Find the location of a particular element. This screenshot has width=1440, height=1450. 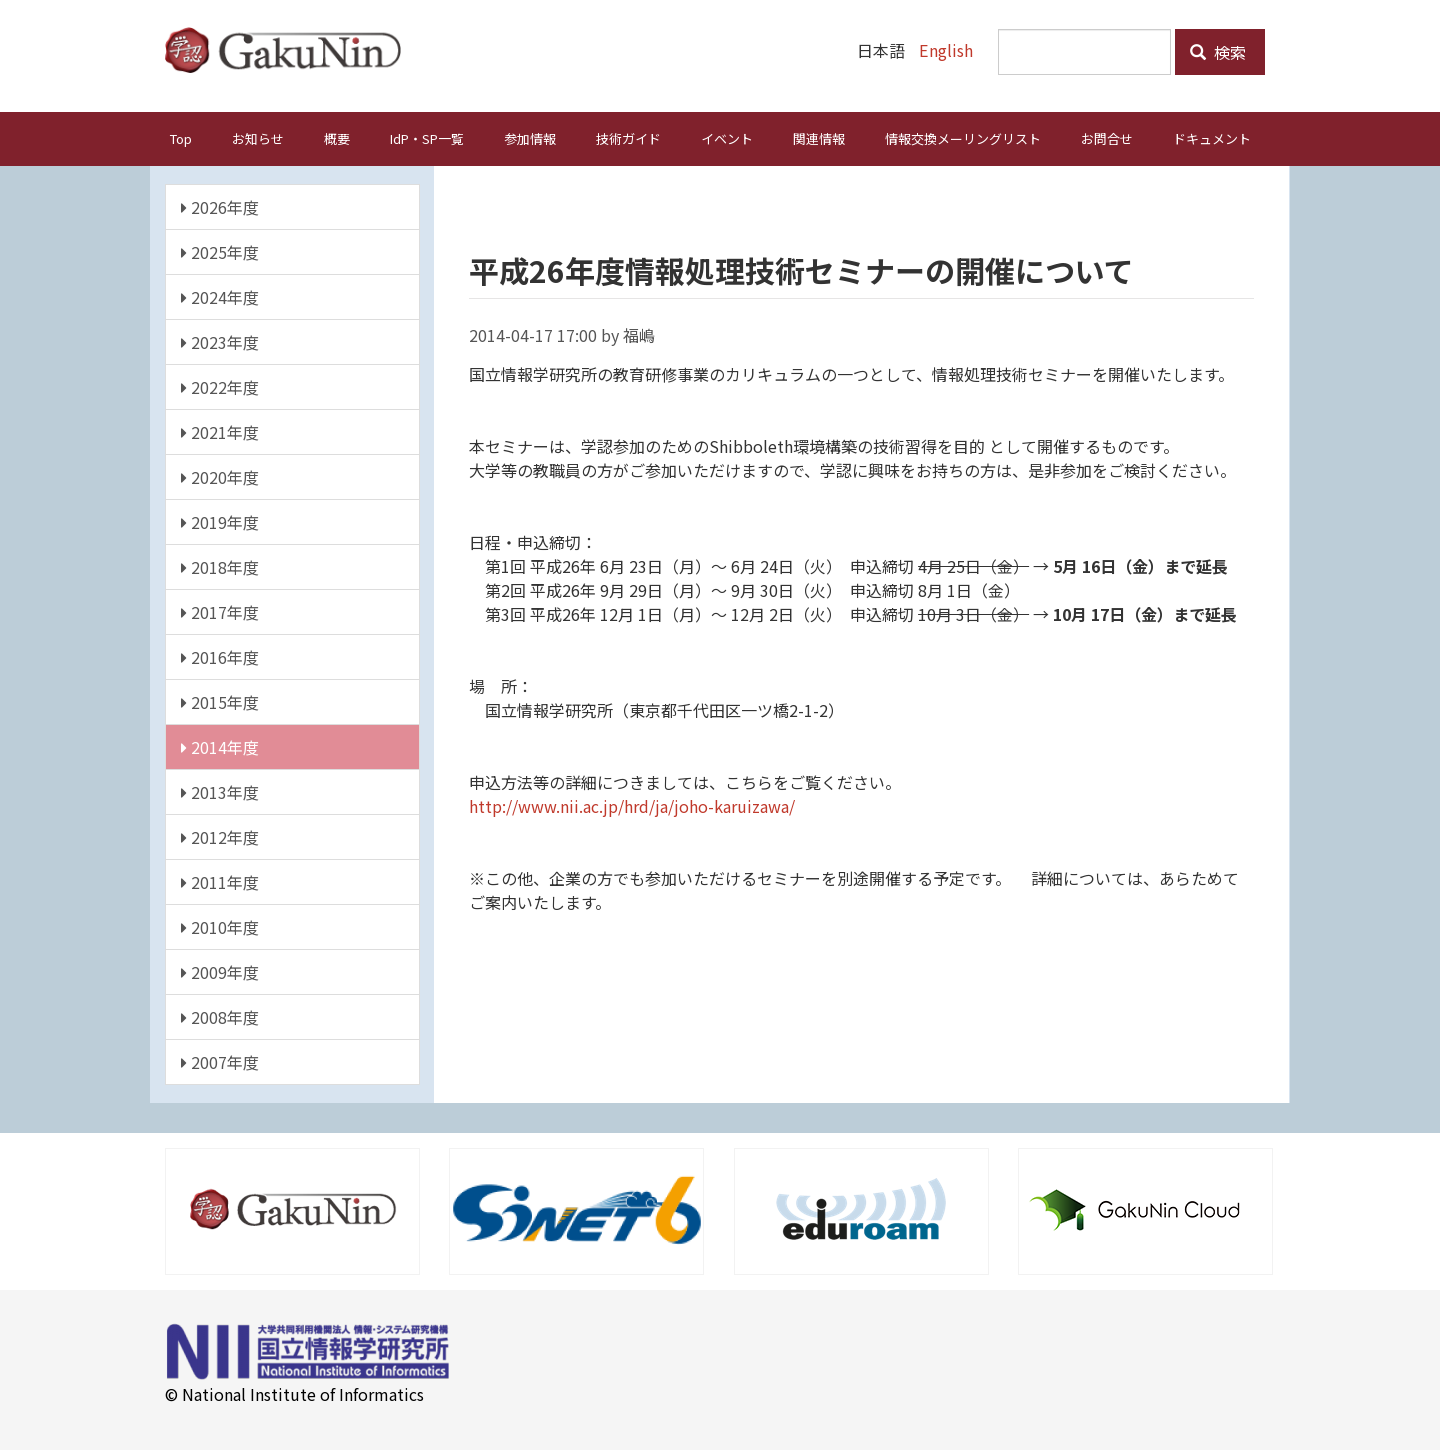

2009年度 is located at coordinates (220, 972).